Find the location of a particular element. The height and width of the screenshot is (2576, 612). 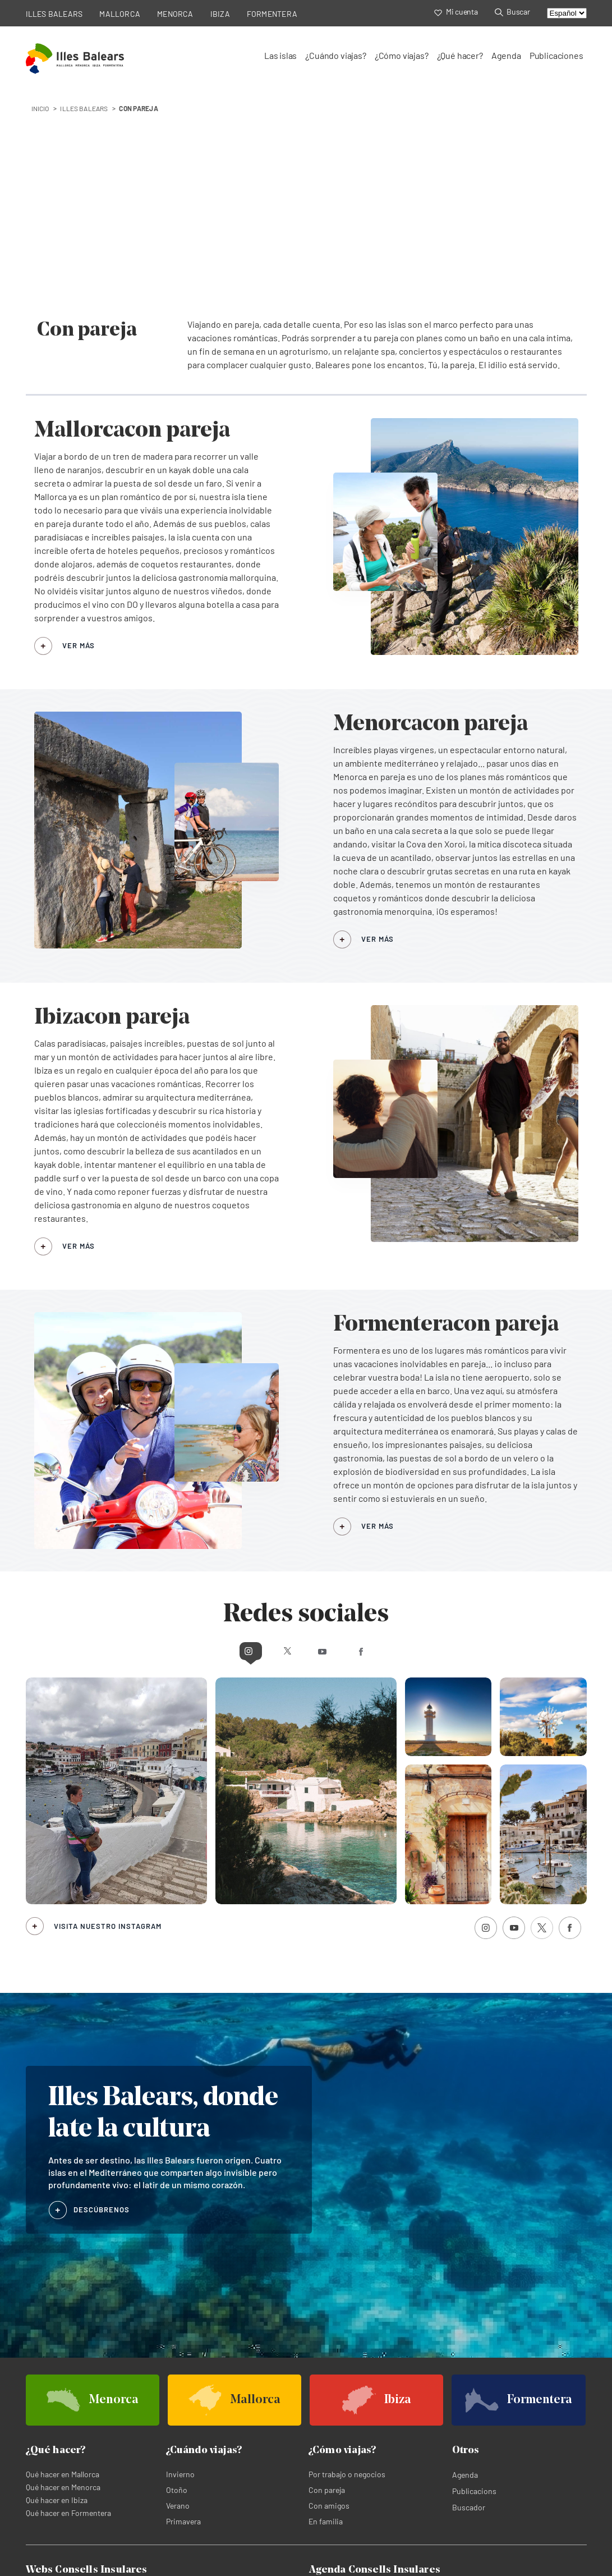

Qué hacer en Formentera is located at coordinates (68, 2311).